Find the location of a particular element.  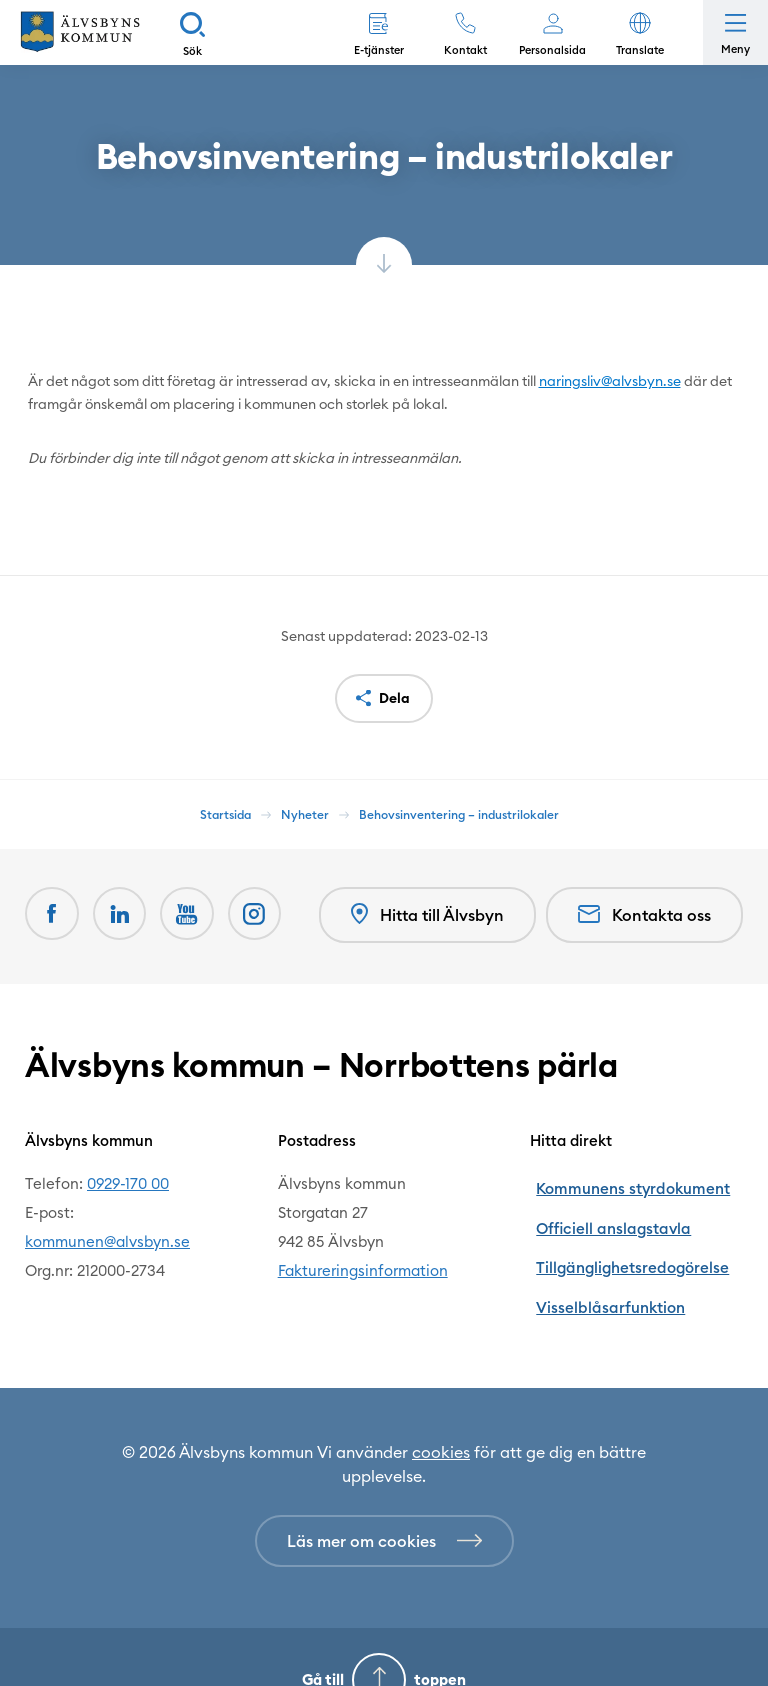

[Sök] is located at coordinates (192, 32).